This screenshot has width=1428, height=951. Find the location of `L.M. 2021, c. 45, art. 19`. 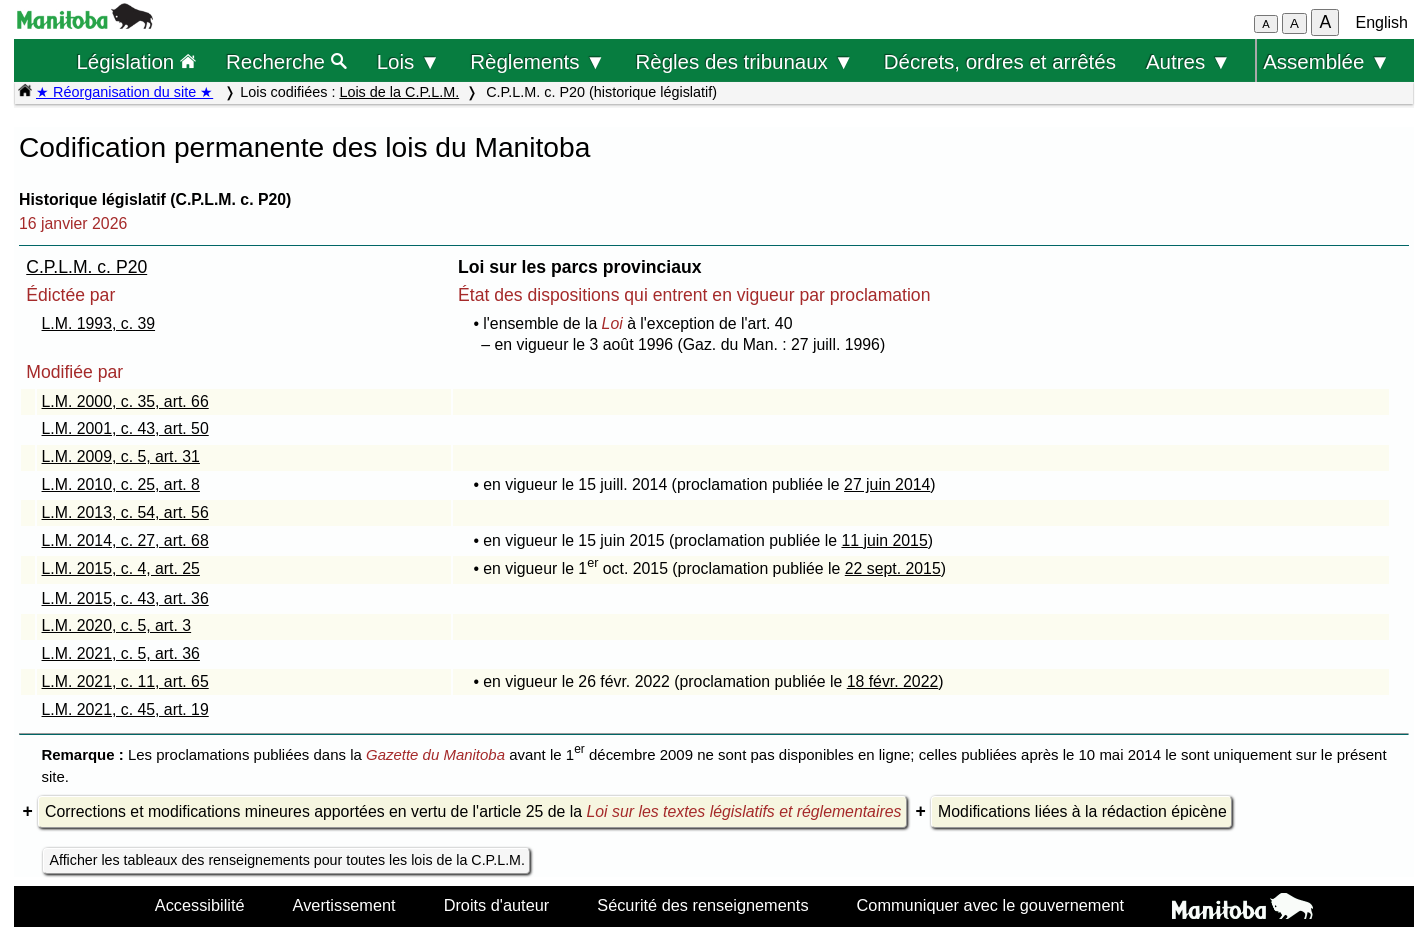

L.M. 2021, c. 45, art. 19 is located at coordinates (125, 709).